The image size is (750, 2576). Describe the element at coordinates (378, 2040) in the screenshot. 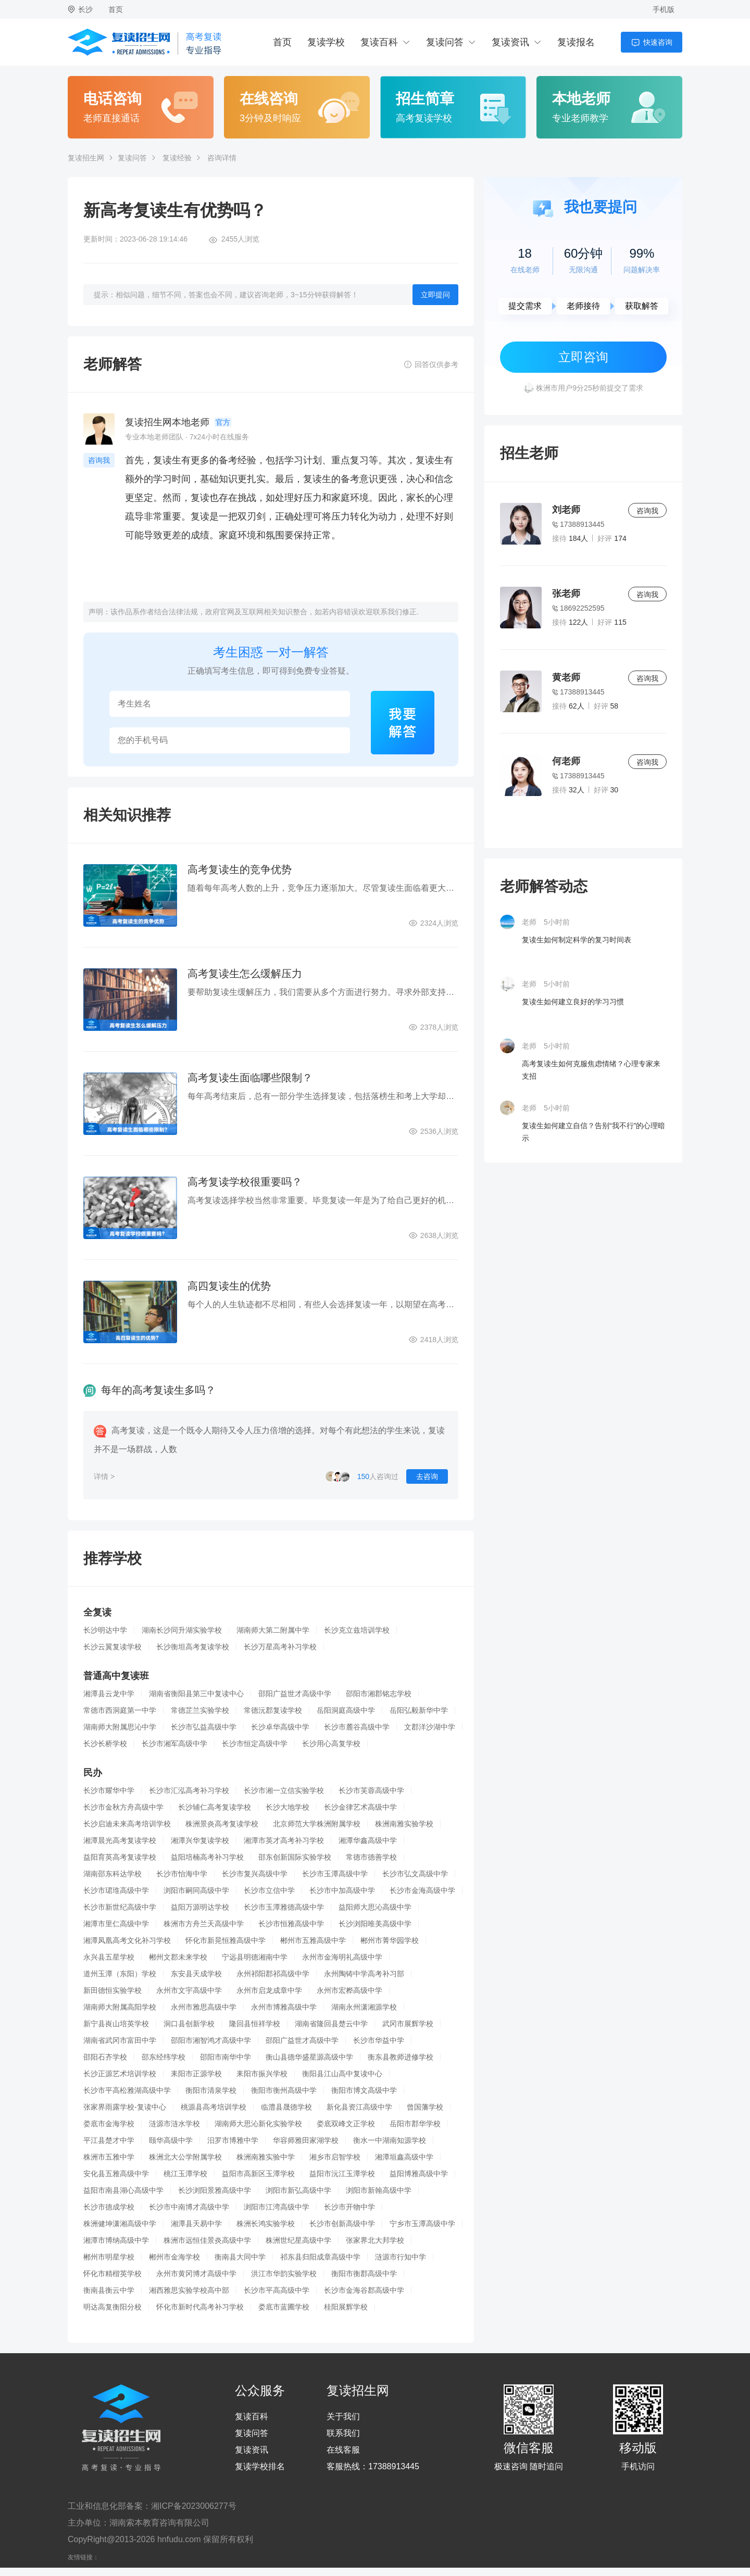

I see `长沙市华益中学` at that location.